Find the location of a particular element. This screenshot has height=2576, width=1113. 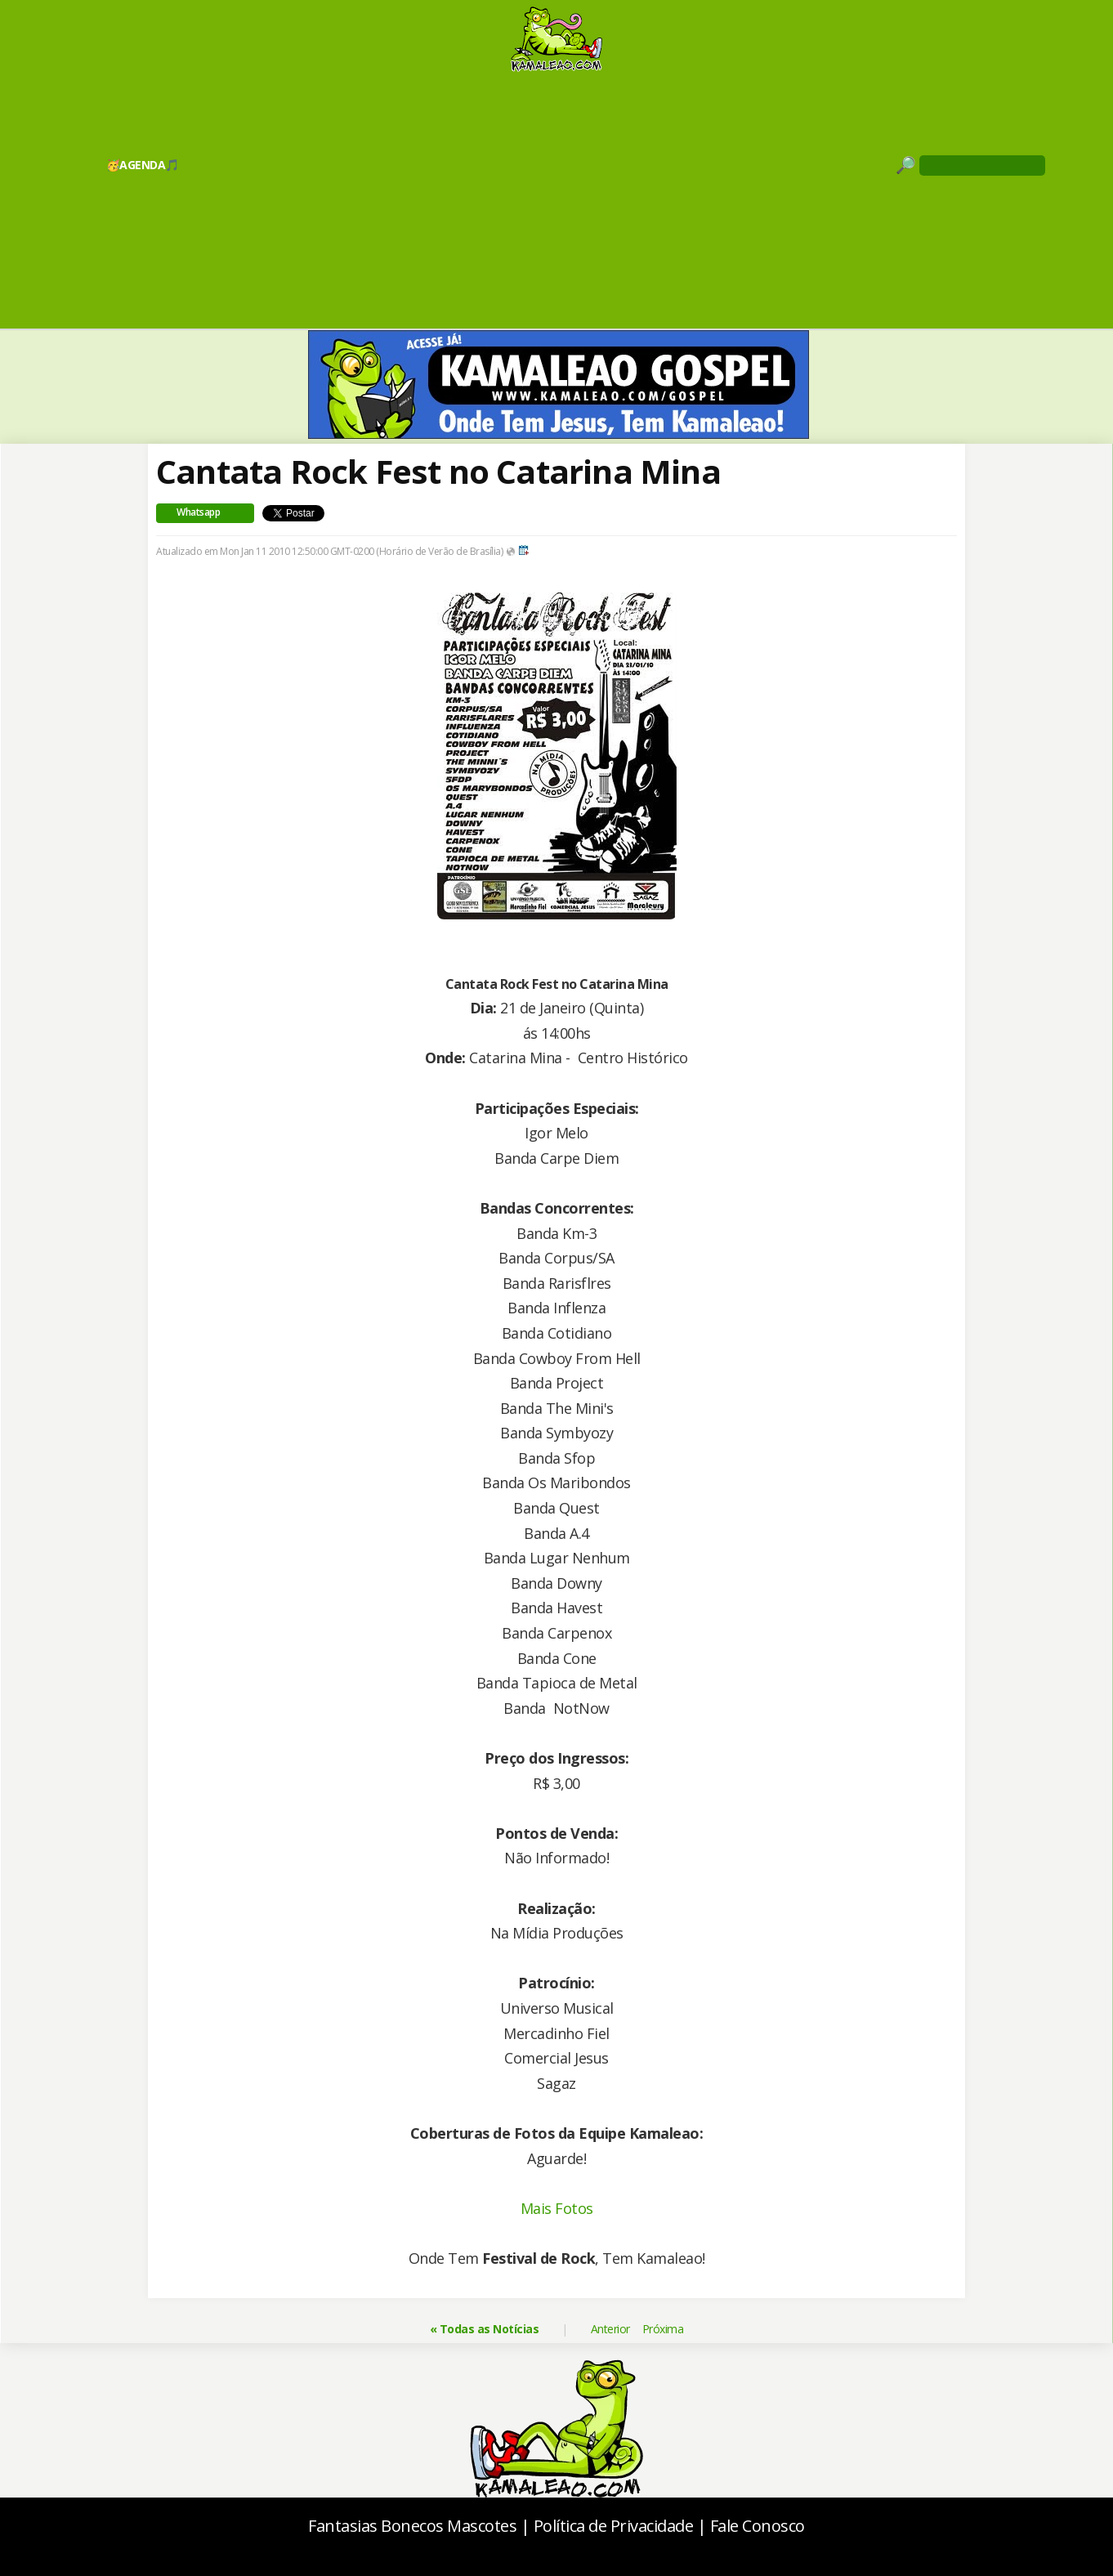

Política de Privacidade is located at coordinates (614, 2526).